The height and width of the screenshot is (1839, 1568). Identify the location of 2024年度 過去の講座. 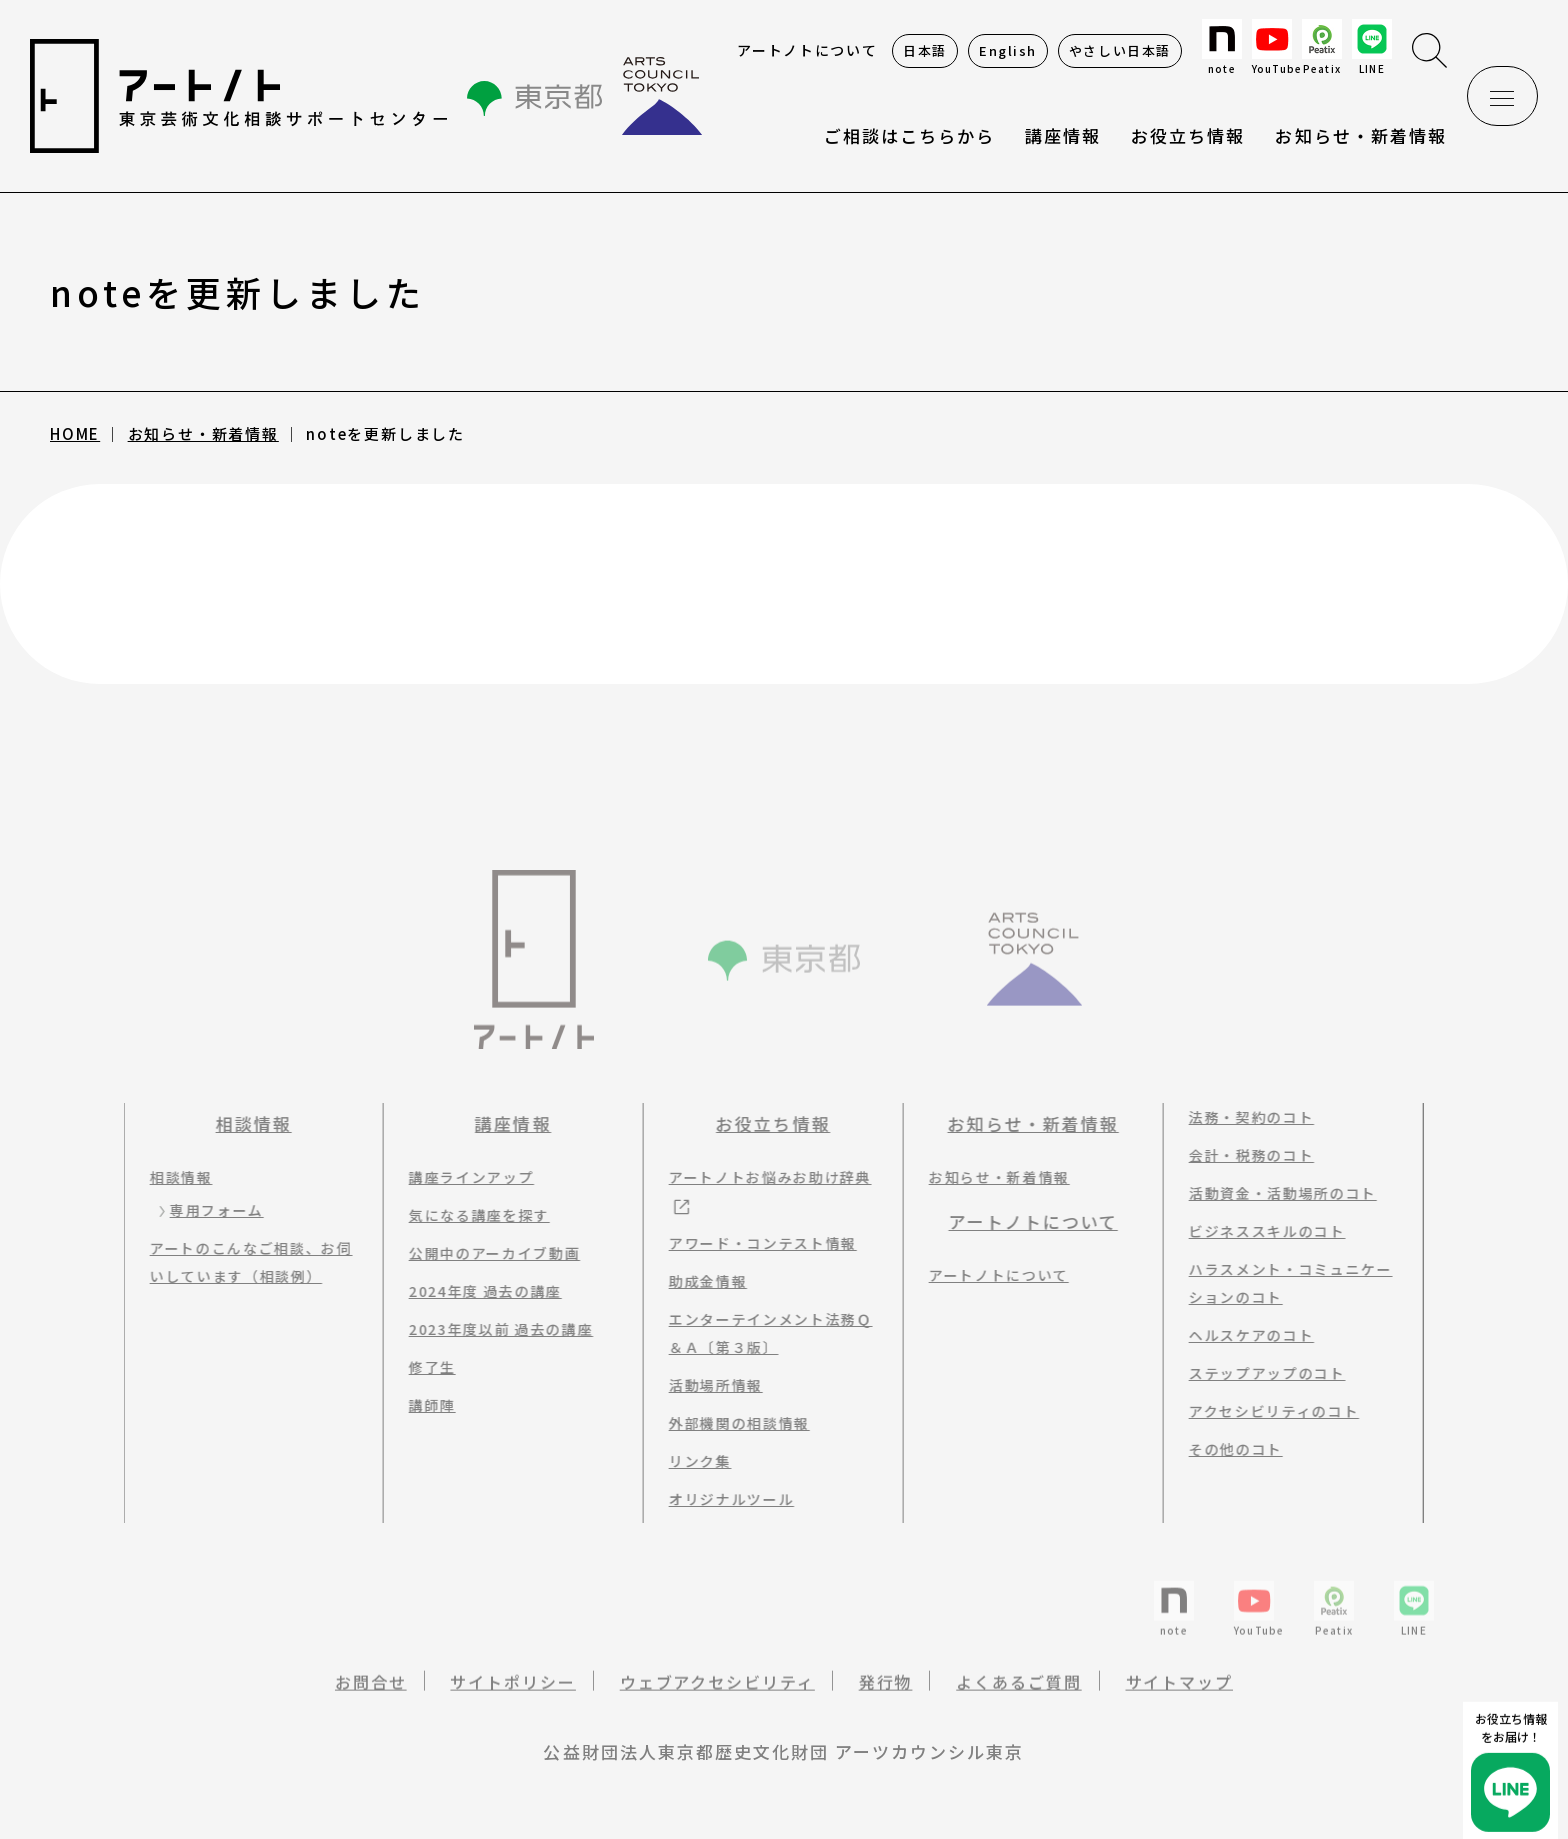
(476, 1291).